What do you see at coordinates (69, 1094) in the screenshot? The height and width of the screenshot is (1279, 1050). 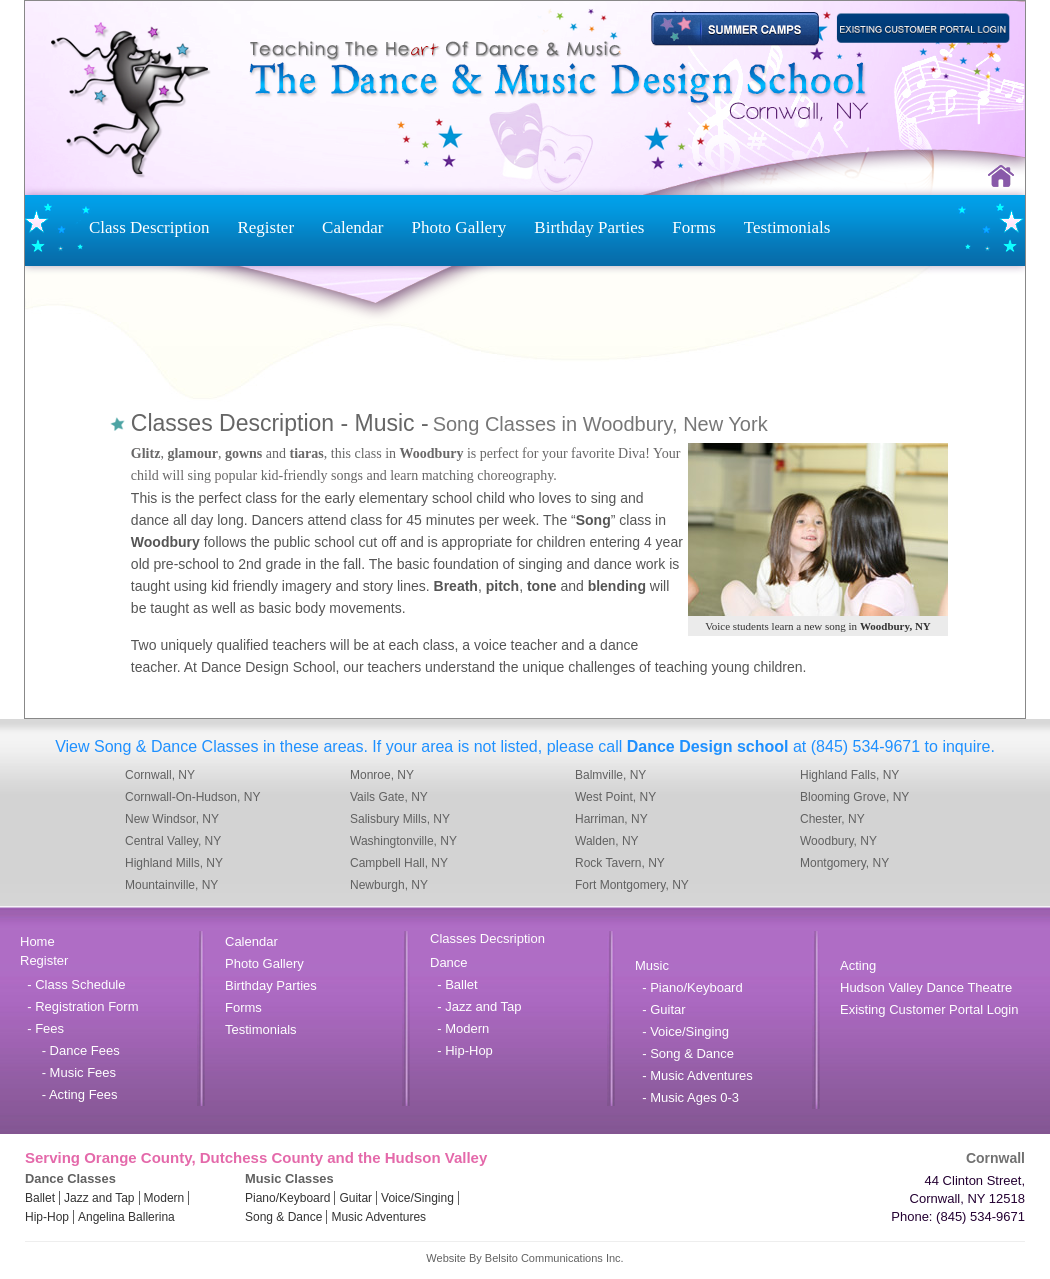 I see `- Acting Fees` at bounding box center [69, 1094].